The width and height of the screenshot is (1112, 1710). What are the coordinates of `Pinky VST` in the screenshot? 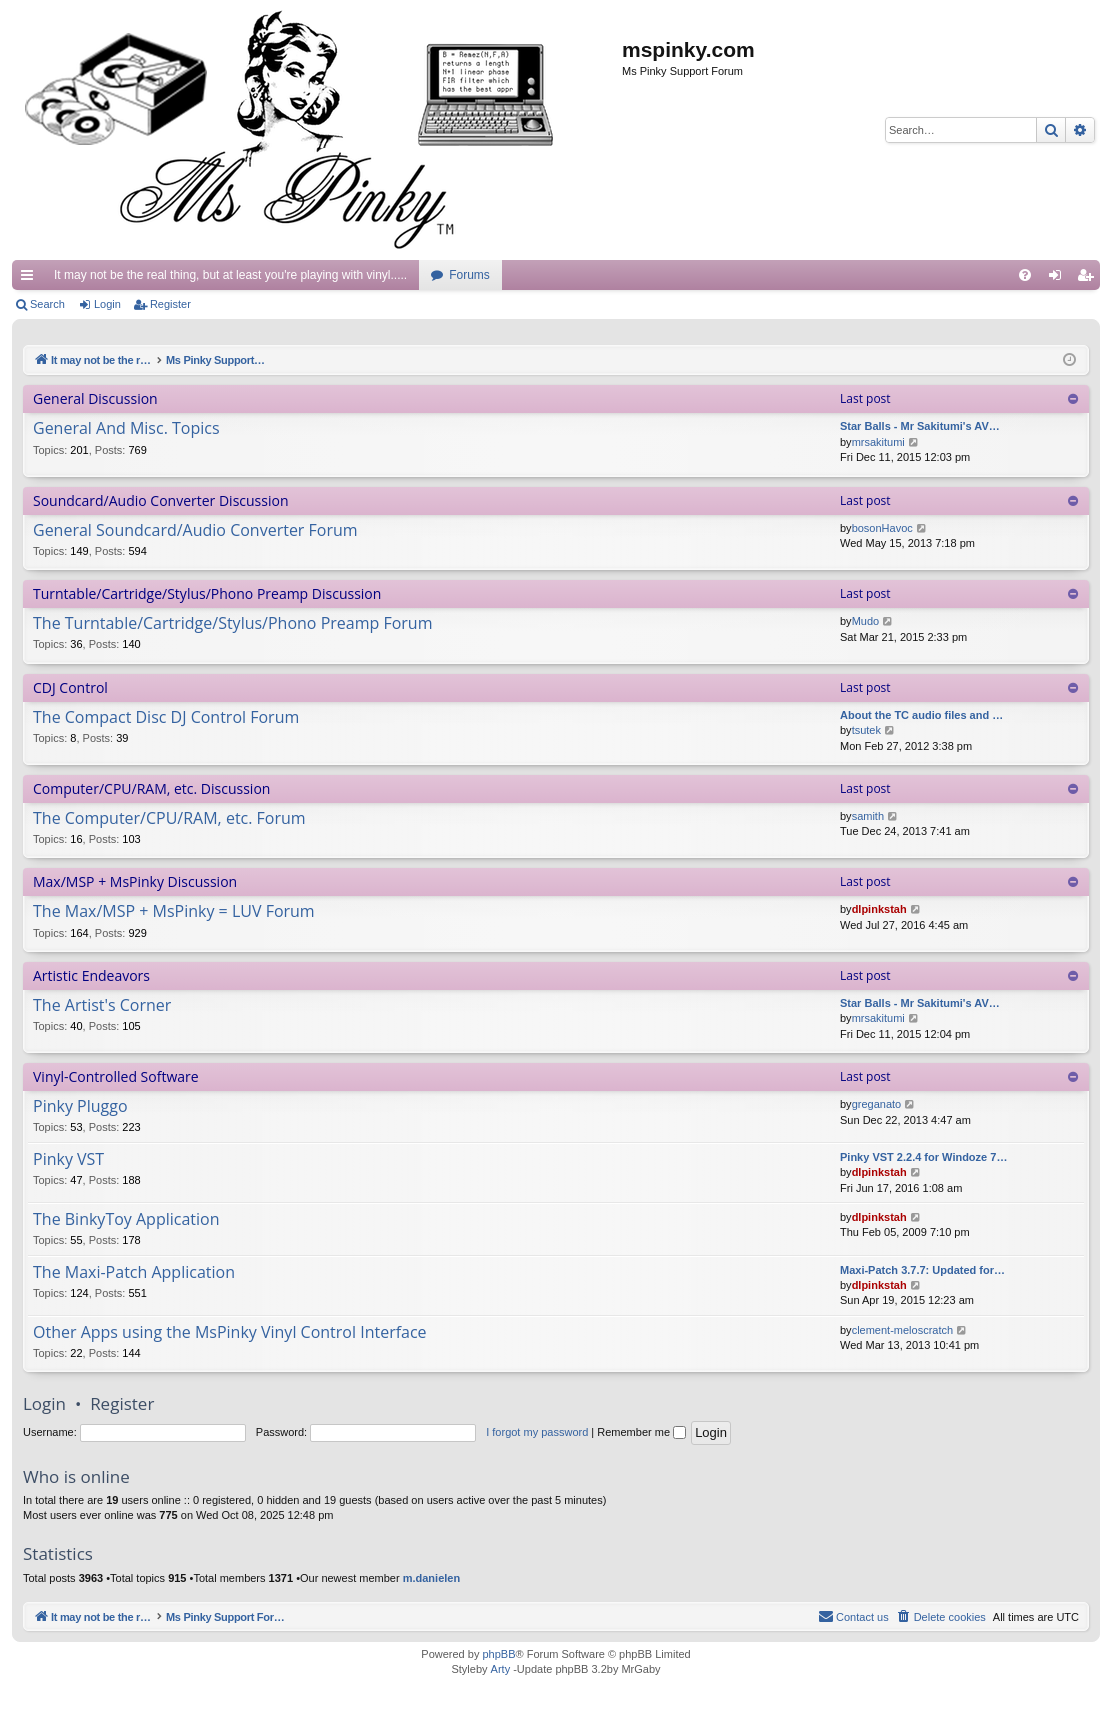 It's located at (68, 1160).